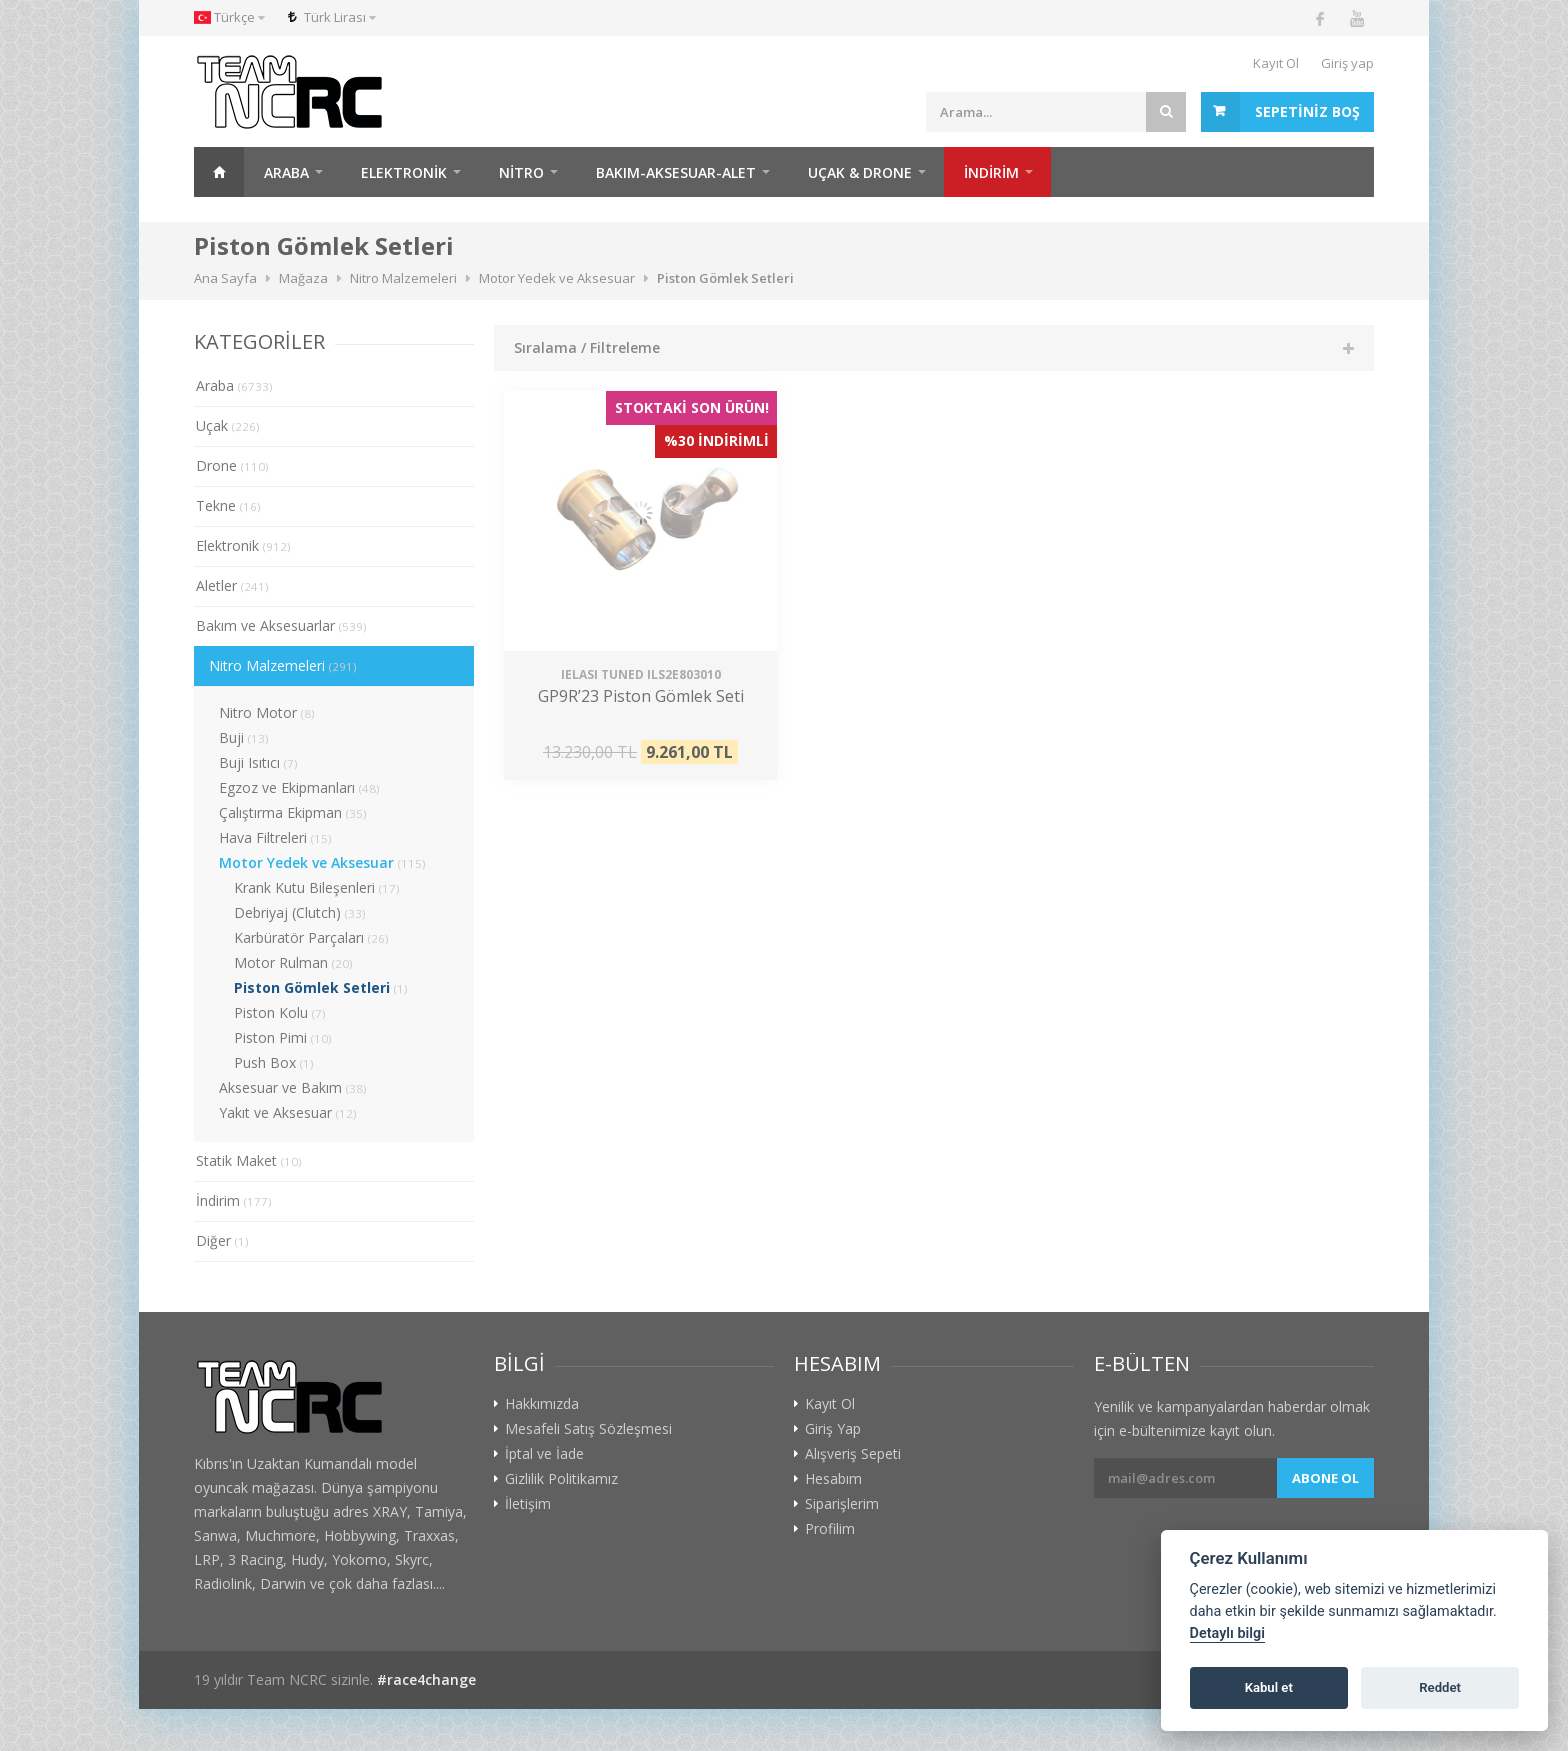  I want to click on Krank Kutu Bileşenleri, so click(317, 887).